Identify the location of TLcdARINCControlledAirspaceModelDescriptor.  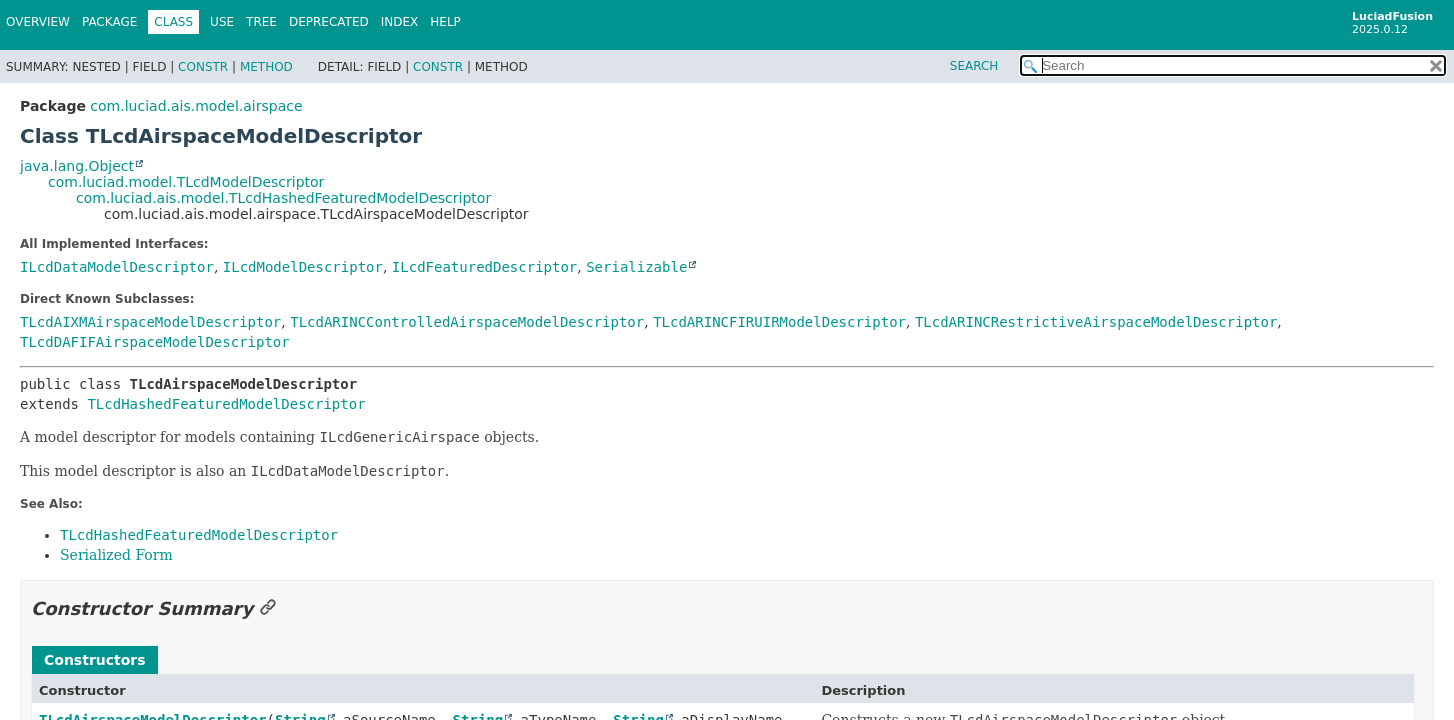
(467, 322).